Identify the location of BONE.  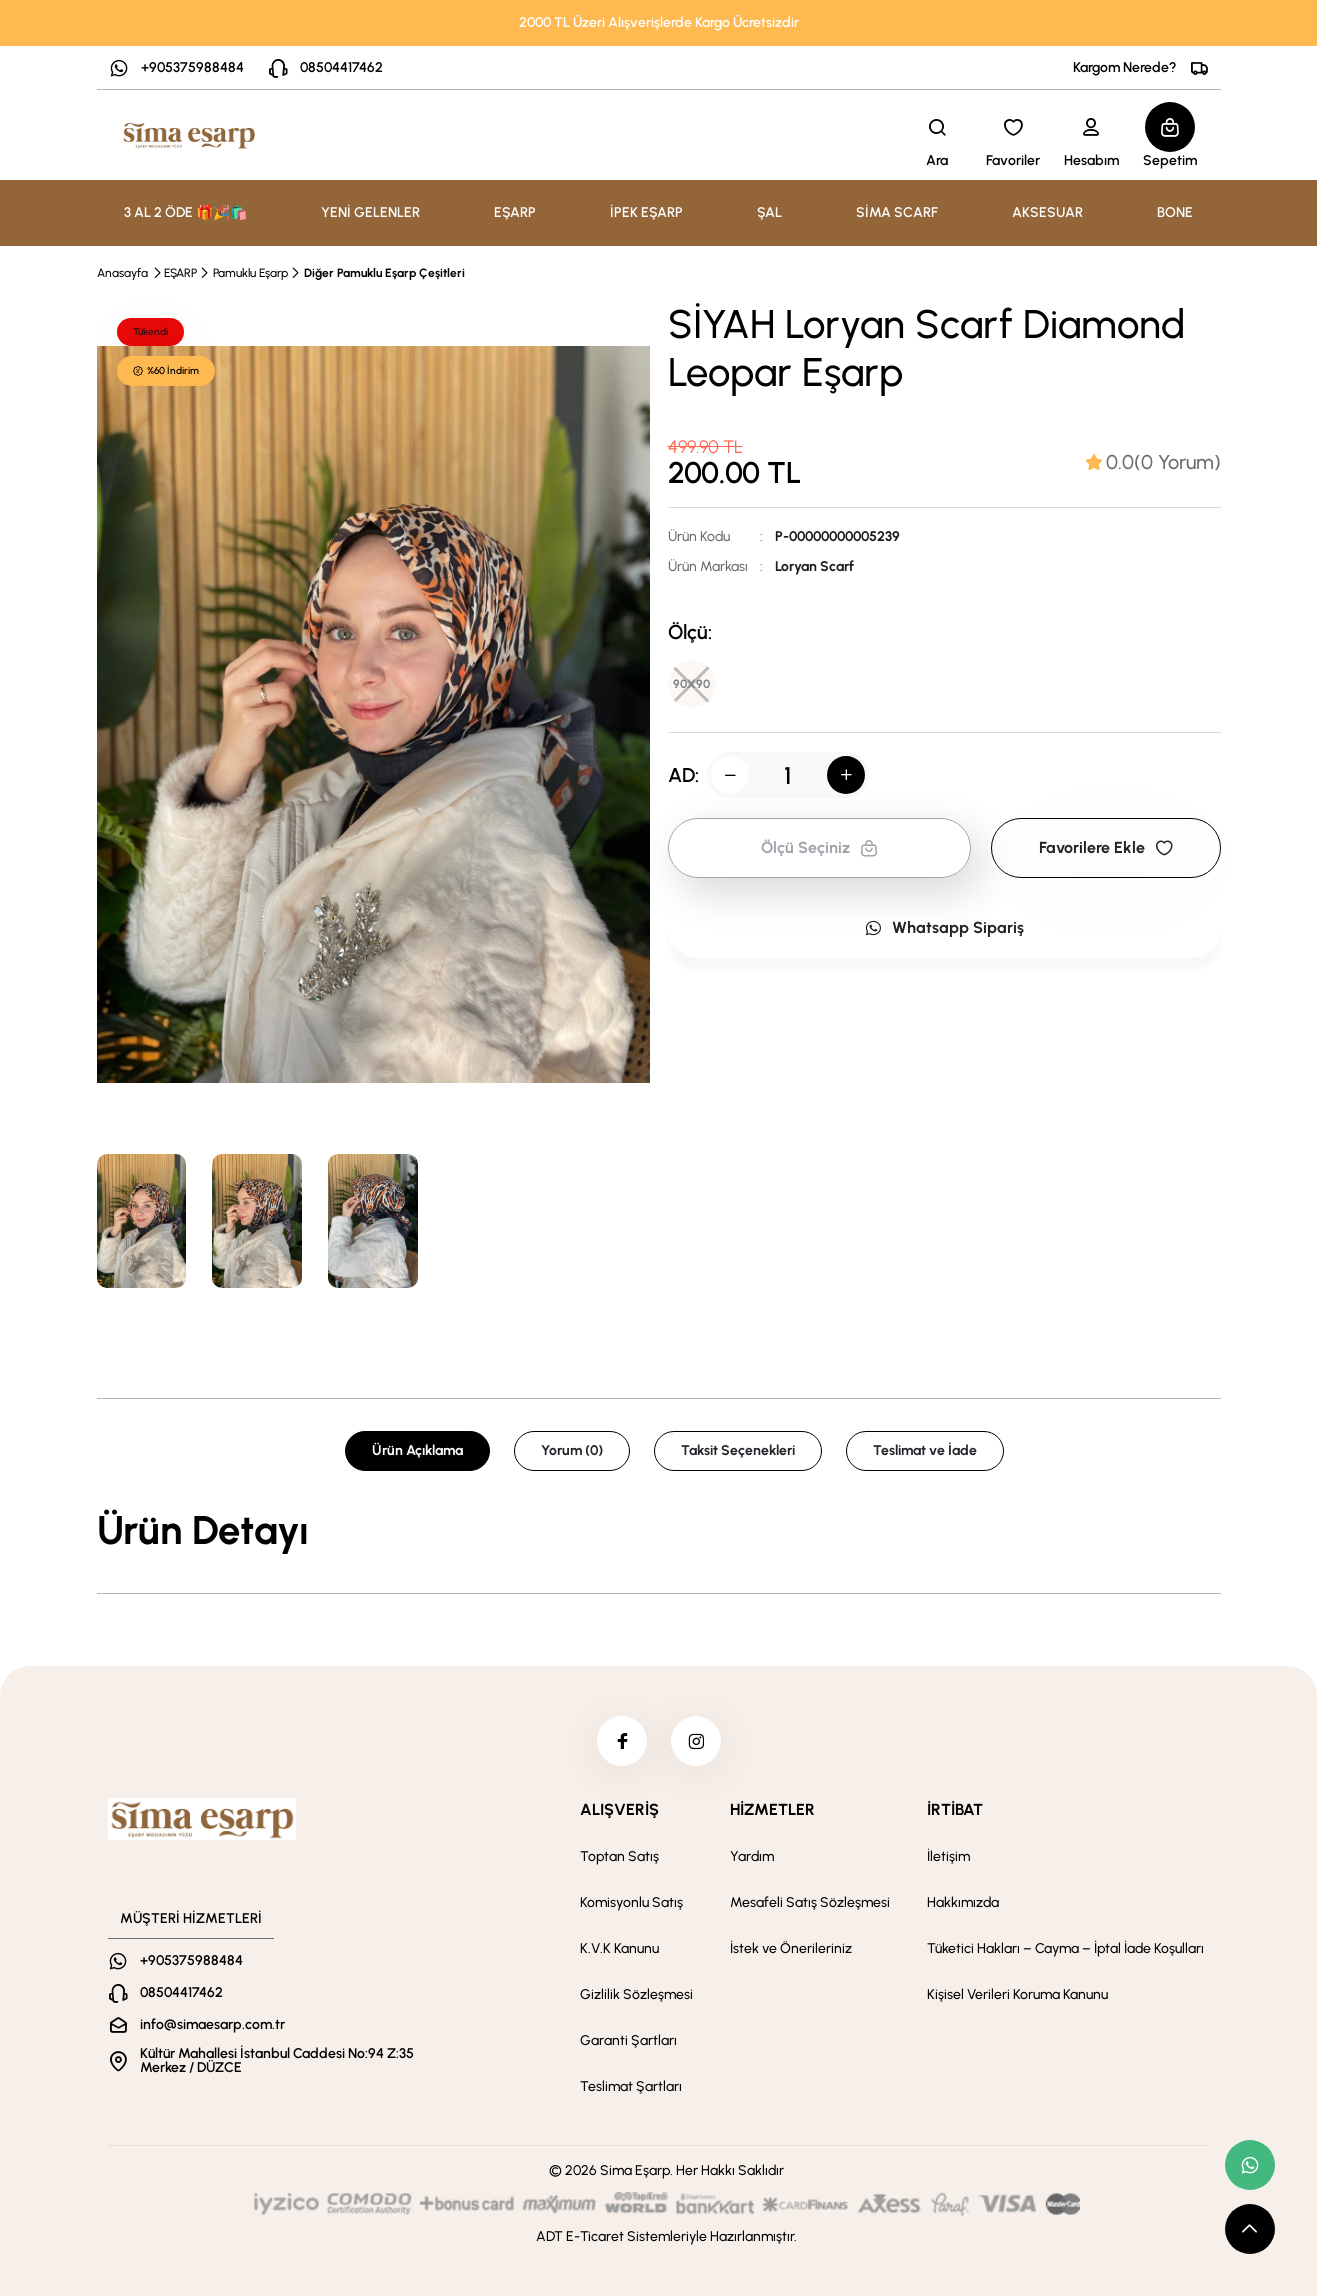
(1175, 212).